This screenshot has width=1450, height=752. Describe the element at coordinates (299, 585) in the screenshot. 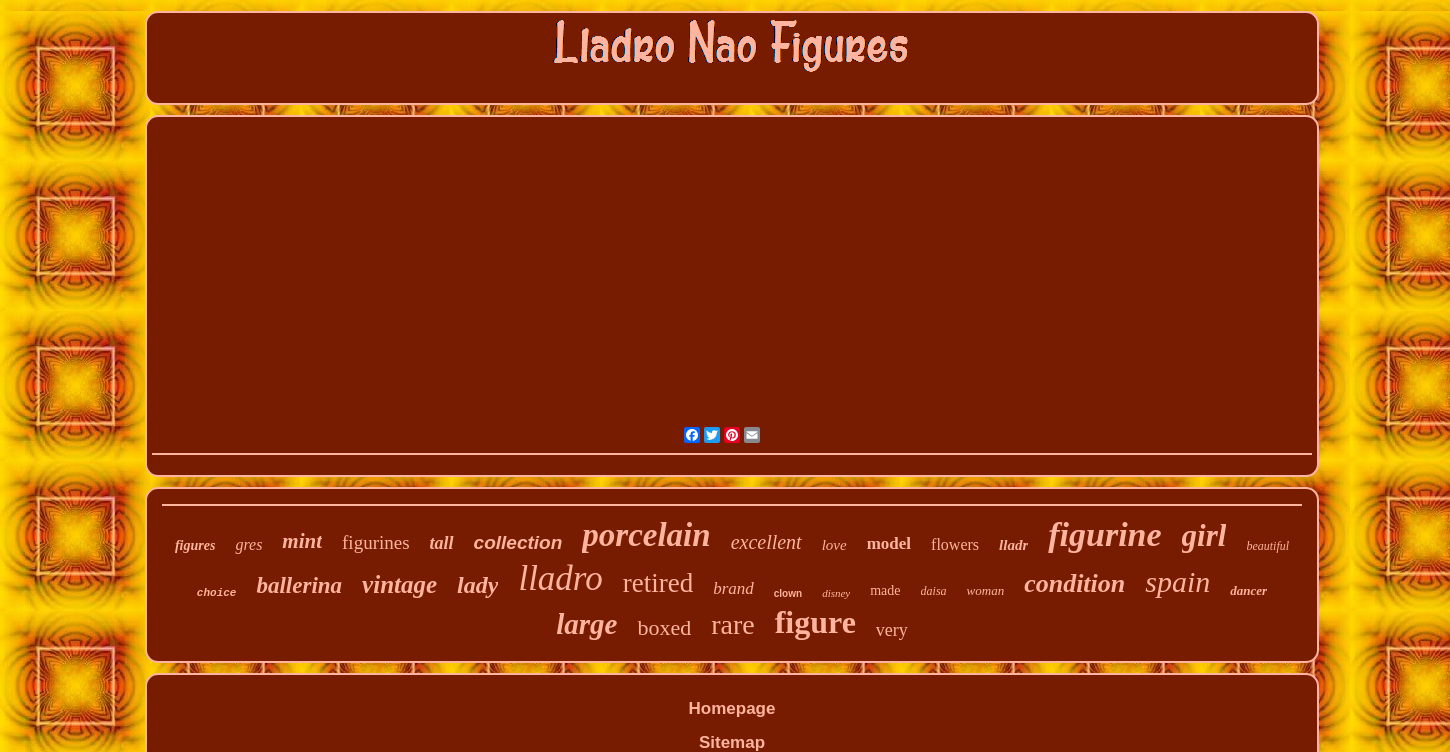

I see `ballerina` at that location.